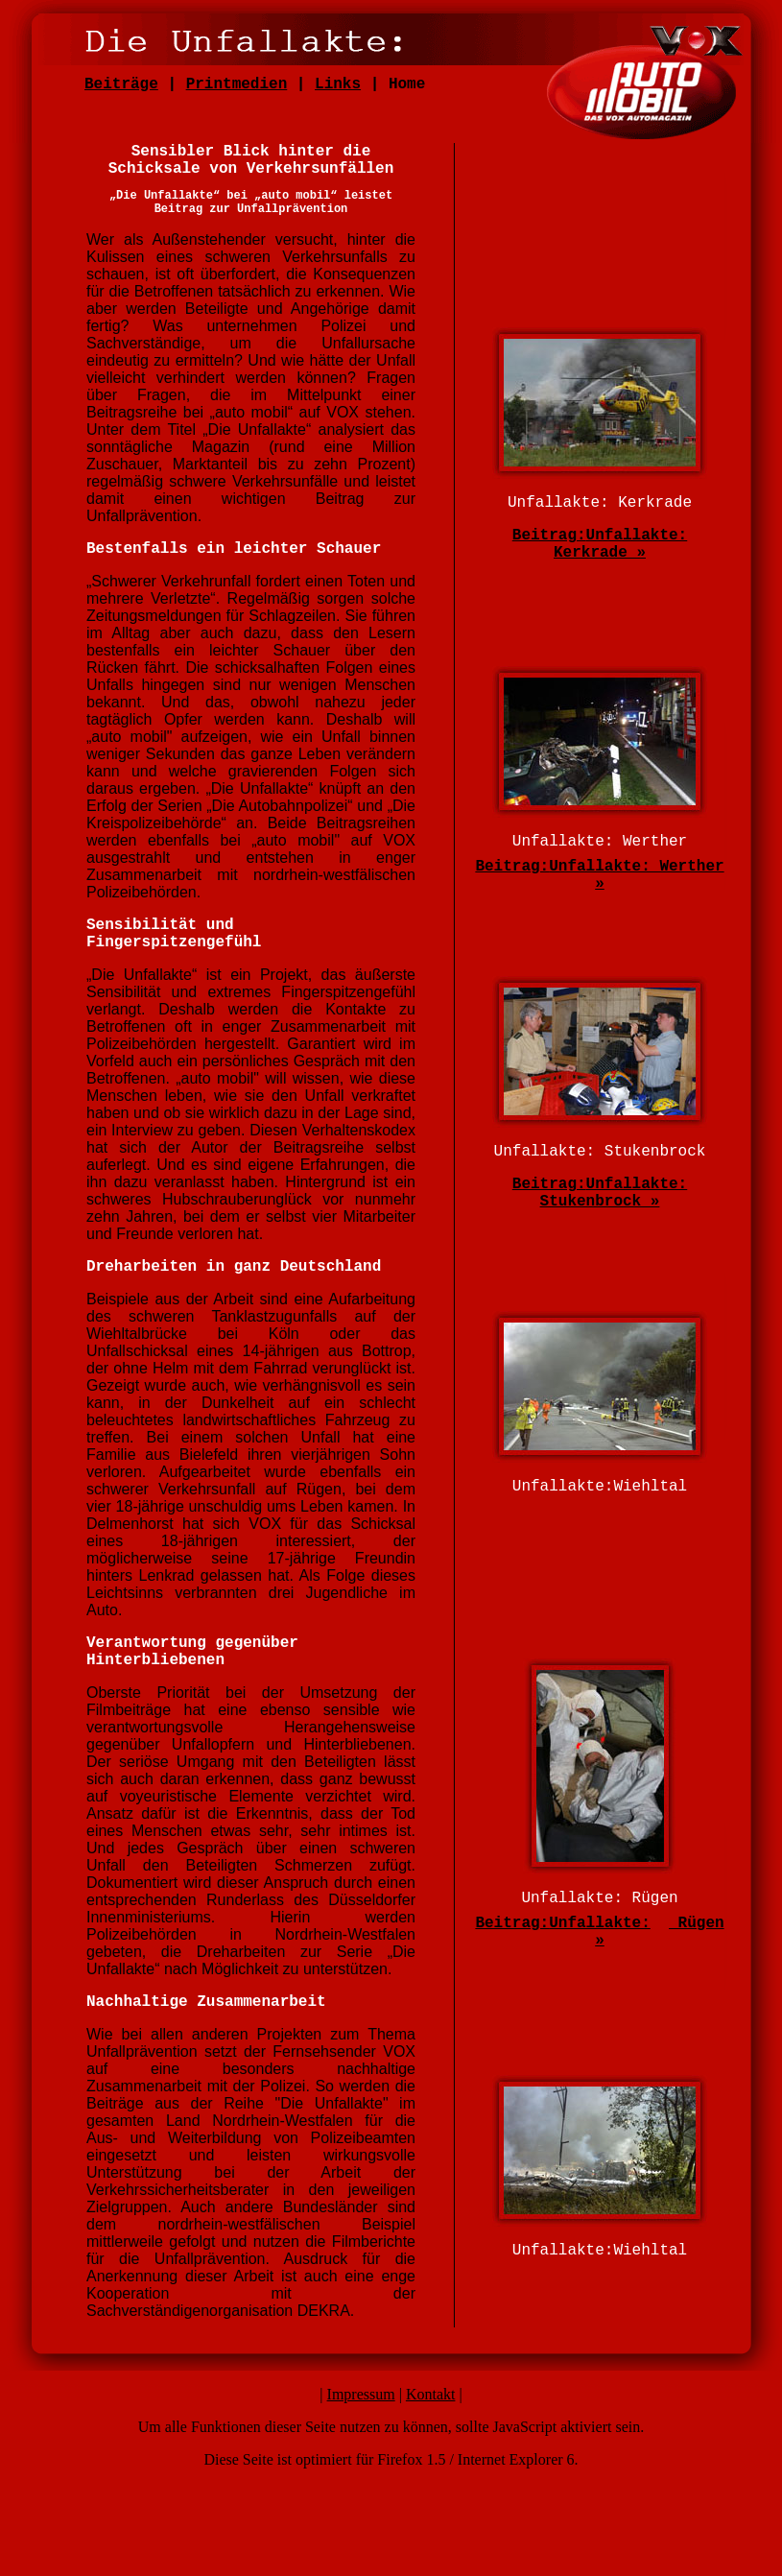  Describe the element at coordinates (600, 1923) in the screenshot. I see `Unfallakte:` at that location.